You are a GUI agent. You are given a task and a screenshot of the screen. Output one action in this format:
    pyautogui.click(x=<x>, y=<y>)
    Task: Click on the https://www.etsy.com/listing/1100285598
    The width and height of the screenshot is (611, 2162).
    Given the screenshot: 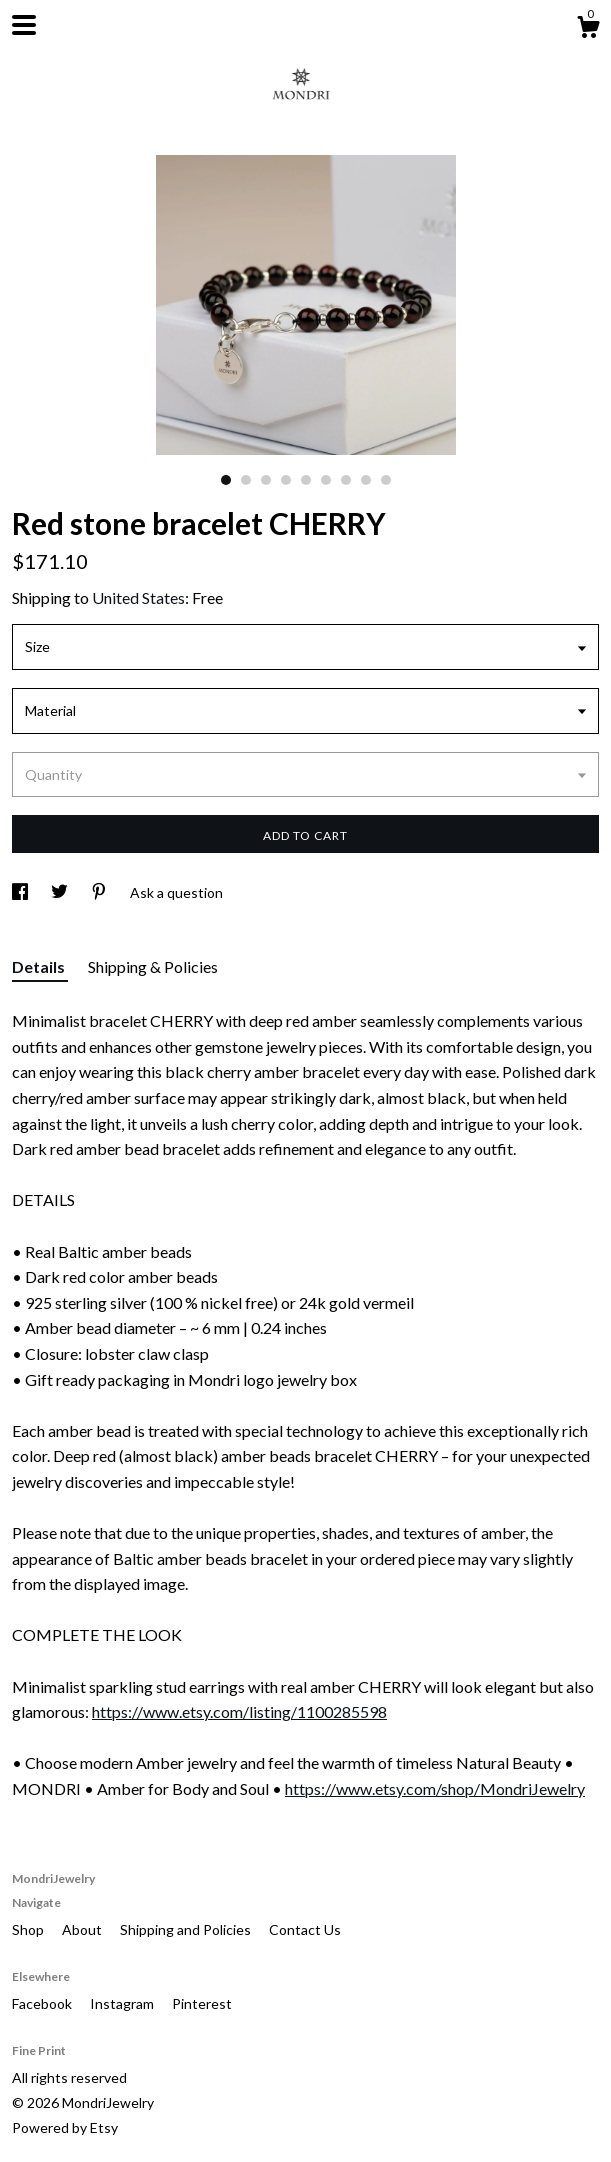 What is the action you would take?
    pyautogui.click(x=239, y=1711)
    